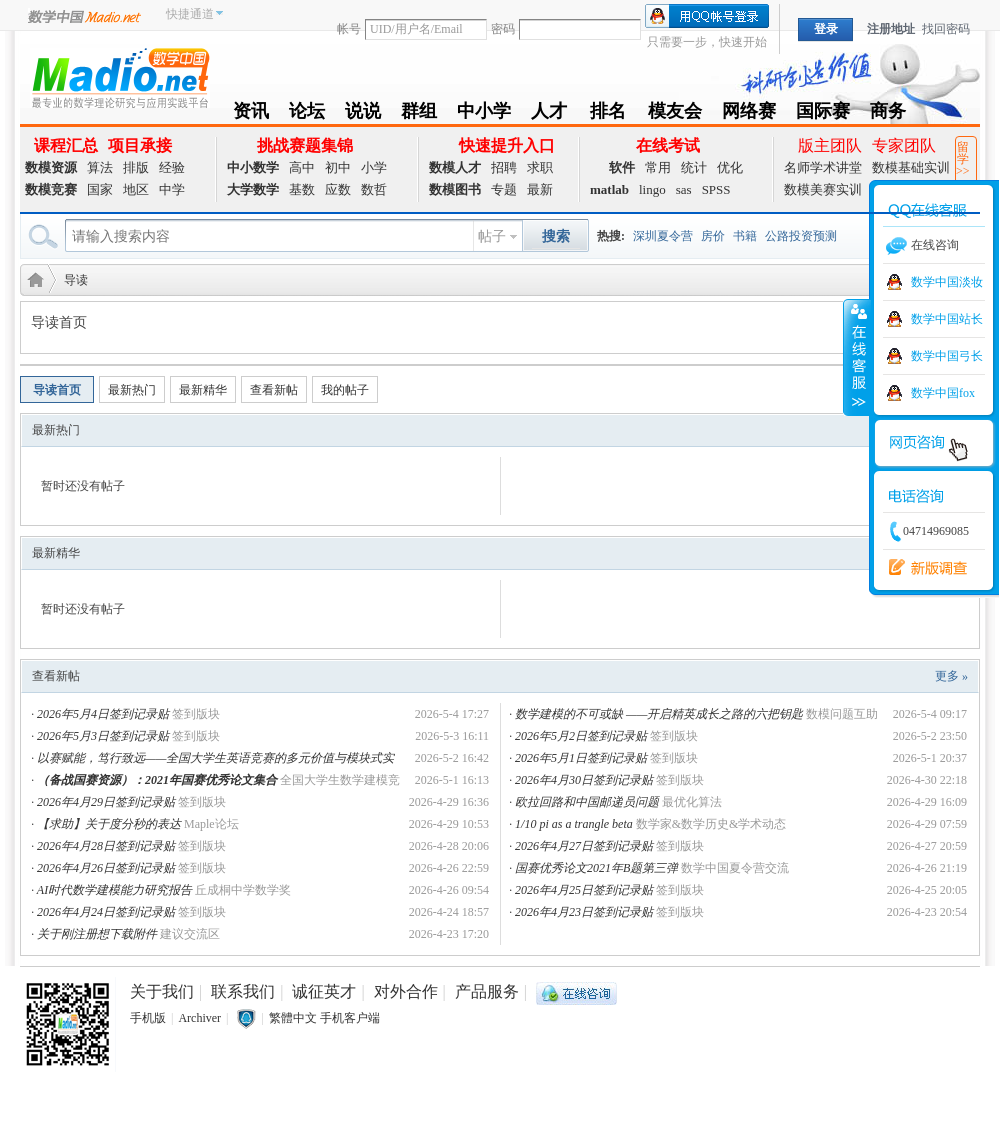  I want to click on 2026年4月26日签到记录贴, so click(106, 868).